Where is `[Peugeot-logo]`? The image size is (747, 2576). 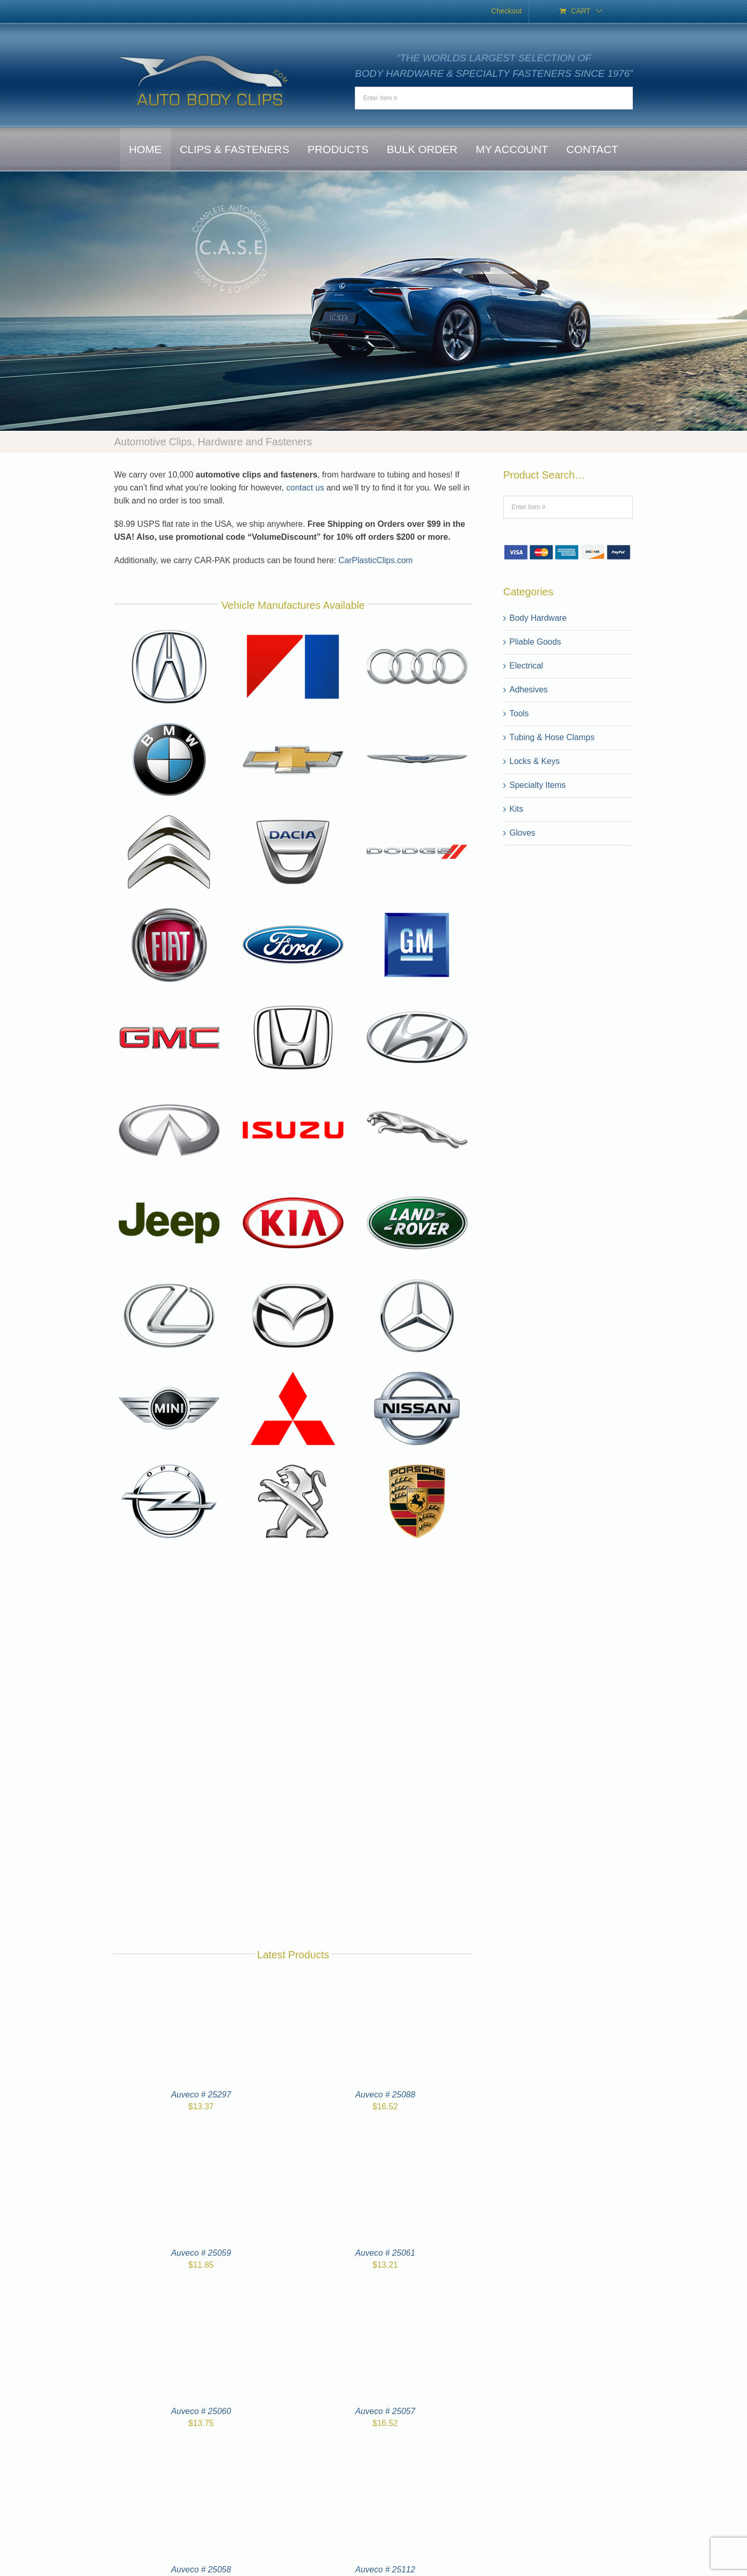 [Peugeot-logo] is located at coordinates (293, 1464).